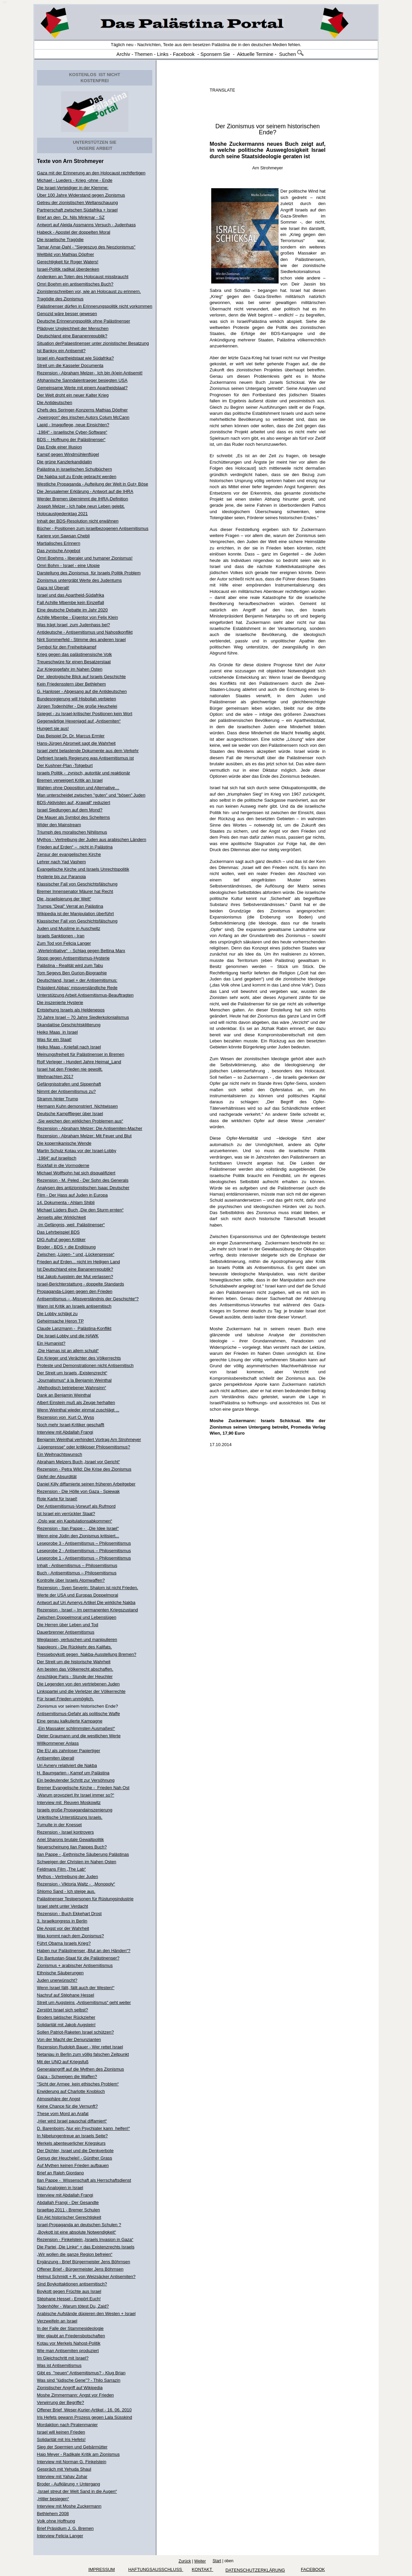 The width and height of the screenshot is (412, 2576). What do you see at coordinates (82, 691) in the screenshot?
I see `G. Hanloser - Abgesang auf die Antideutschen` at bounding box center [82, 691].